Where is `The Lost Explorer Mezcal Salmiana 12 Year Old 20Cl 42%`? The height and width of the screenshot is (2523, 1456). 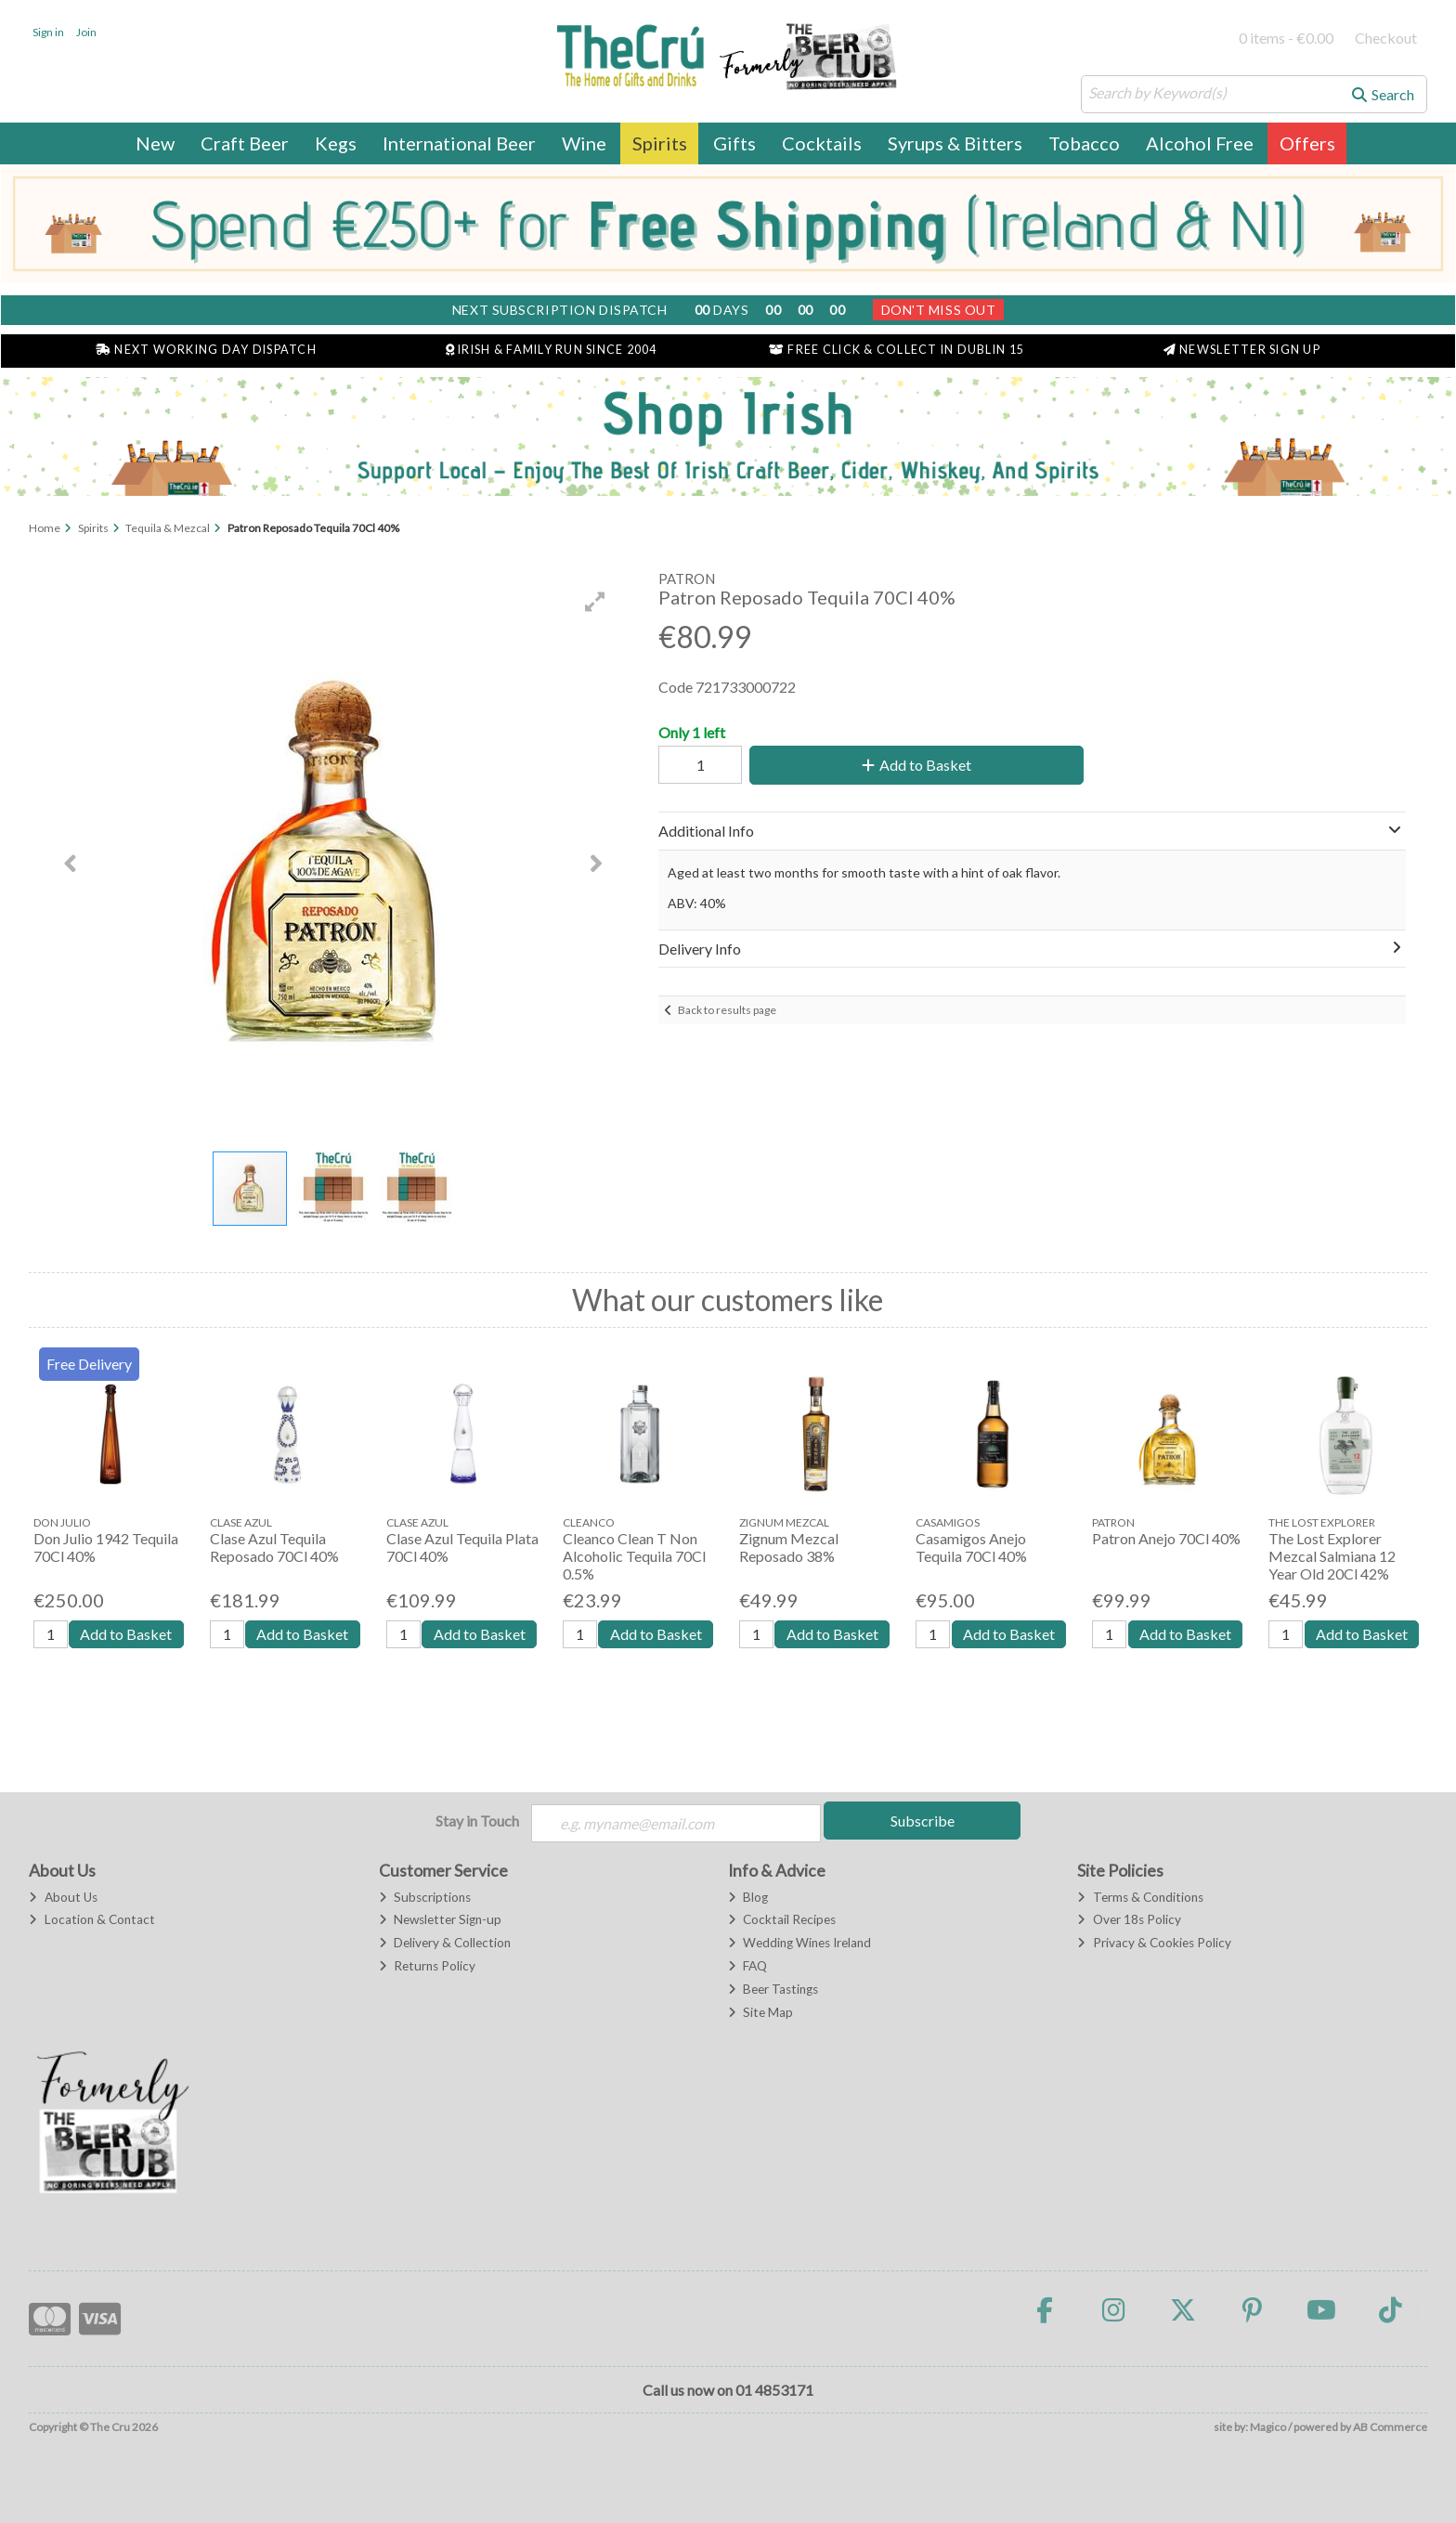 The Lost Explorer Mezcal Salmiana 12 Year Old 20Cl 42% is located at coordinates (1332, 1555).